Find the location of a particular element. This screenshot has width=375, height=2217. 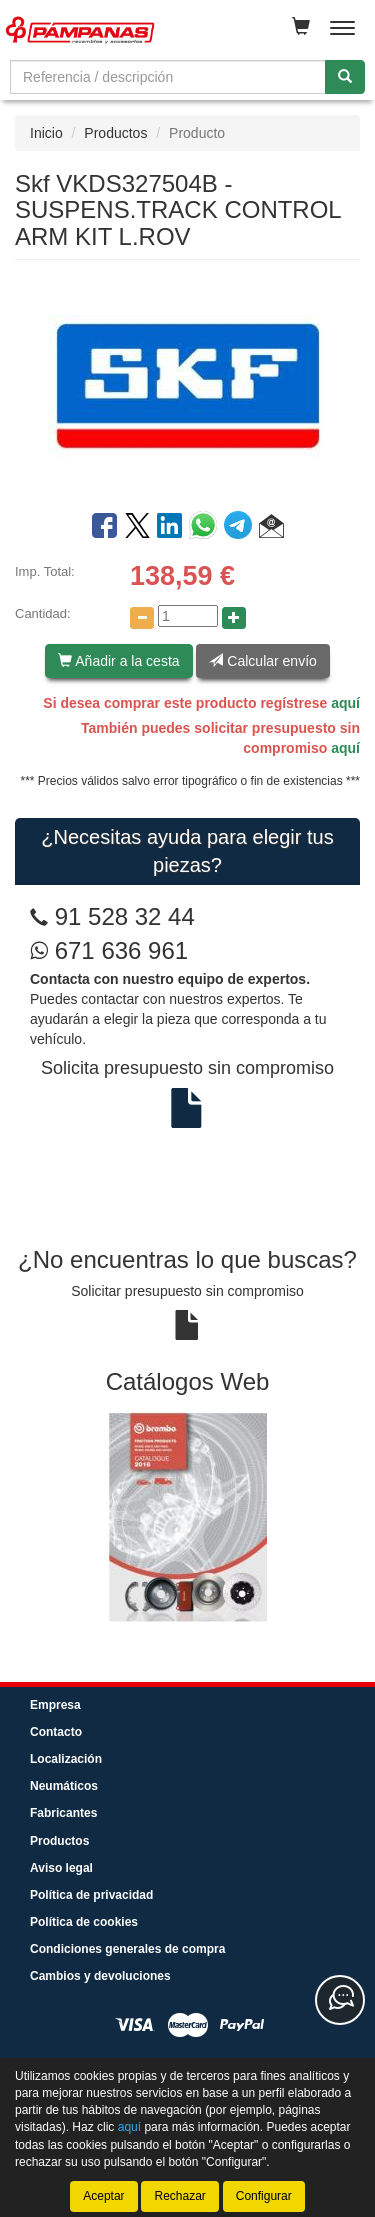

[tablist] is located at coordinates (187, 1516).